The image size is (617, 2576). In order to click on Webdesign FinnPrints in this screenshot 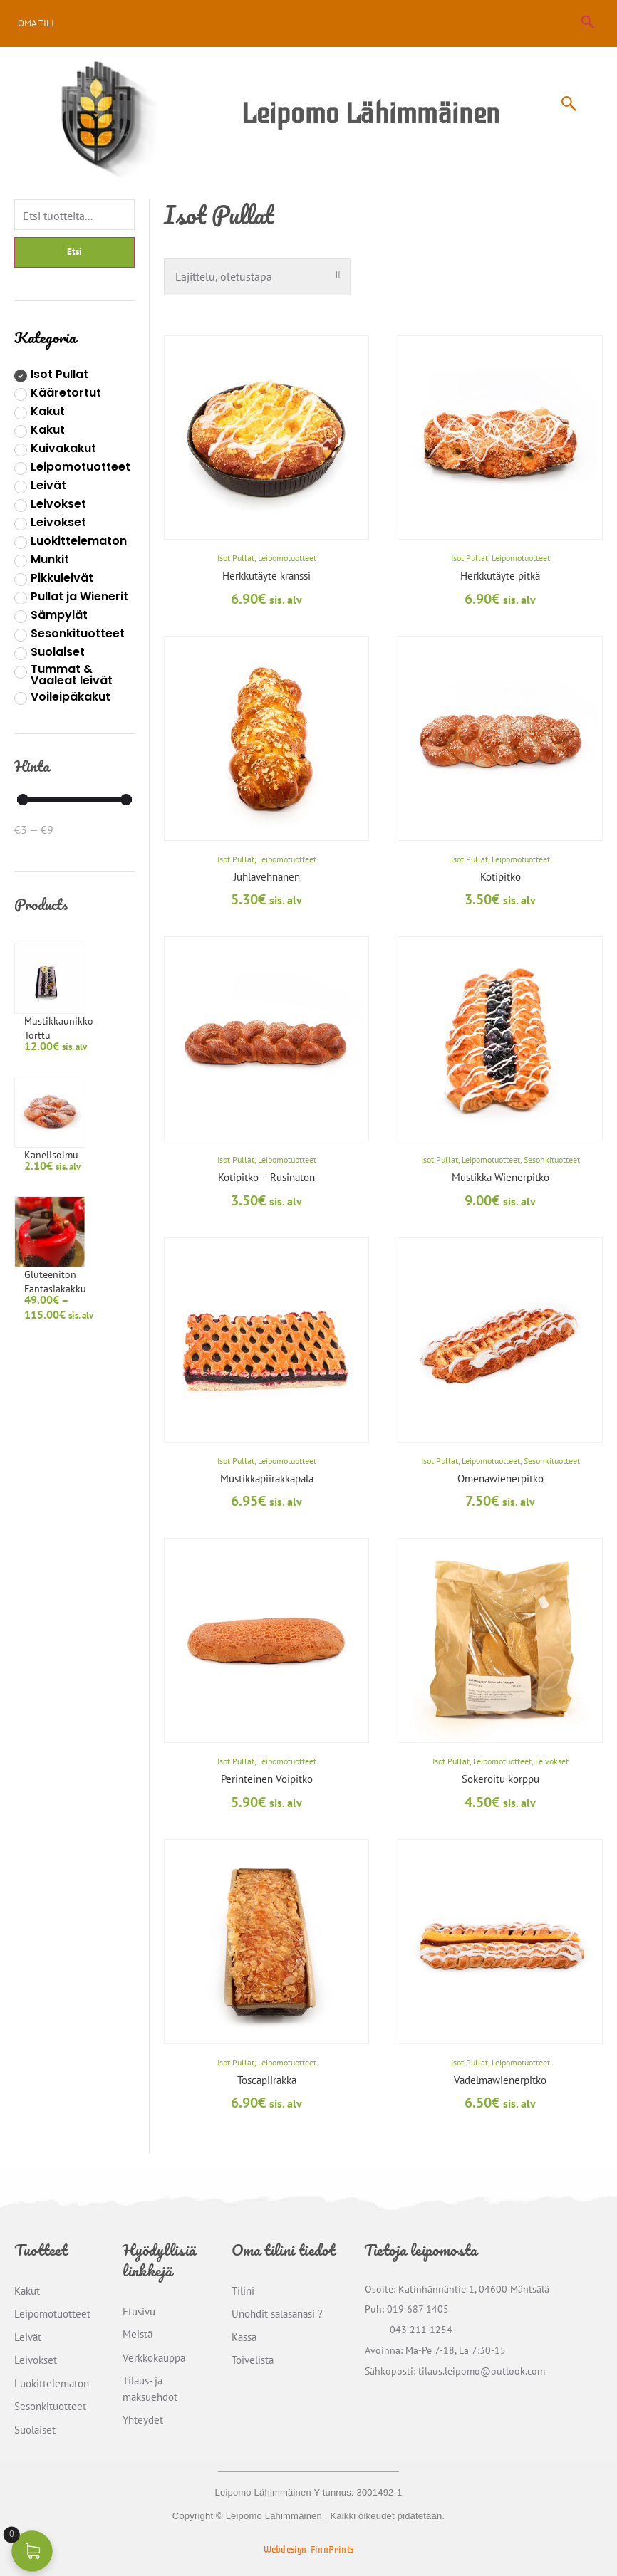, I will do `click(308, 2549)`.